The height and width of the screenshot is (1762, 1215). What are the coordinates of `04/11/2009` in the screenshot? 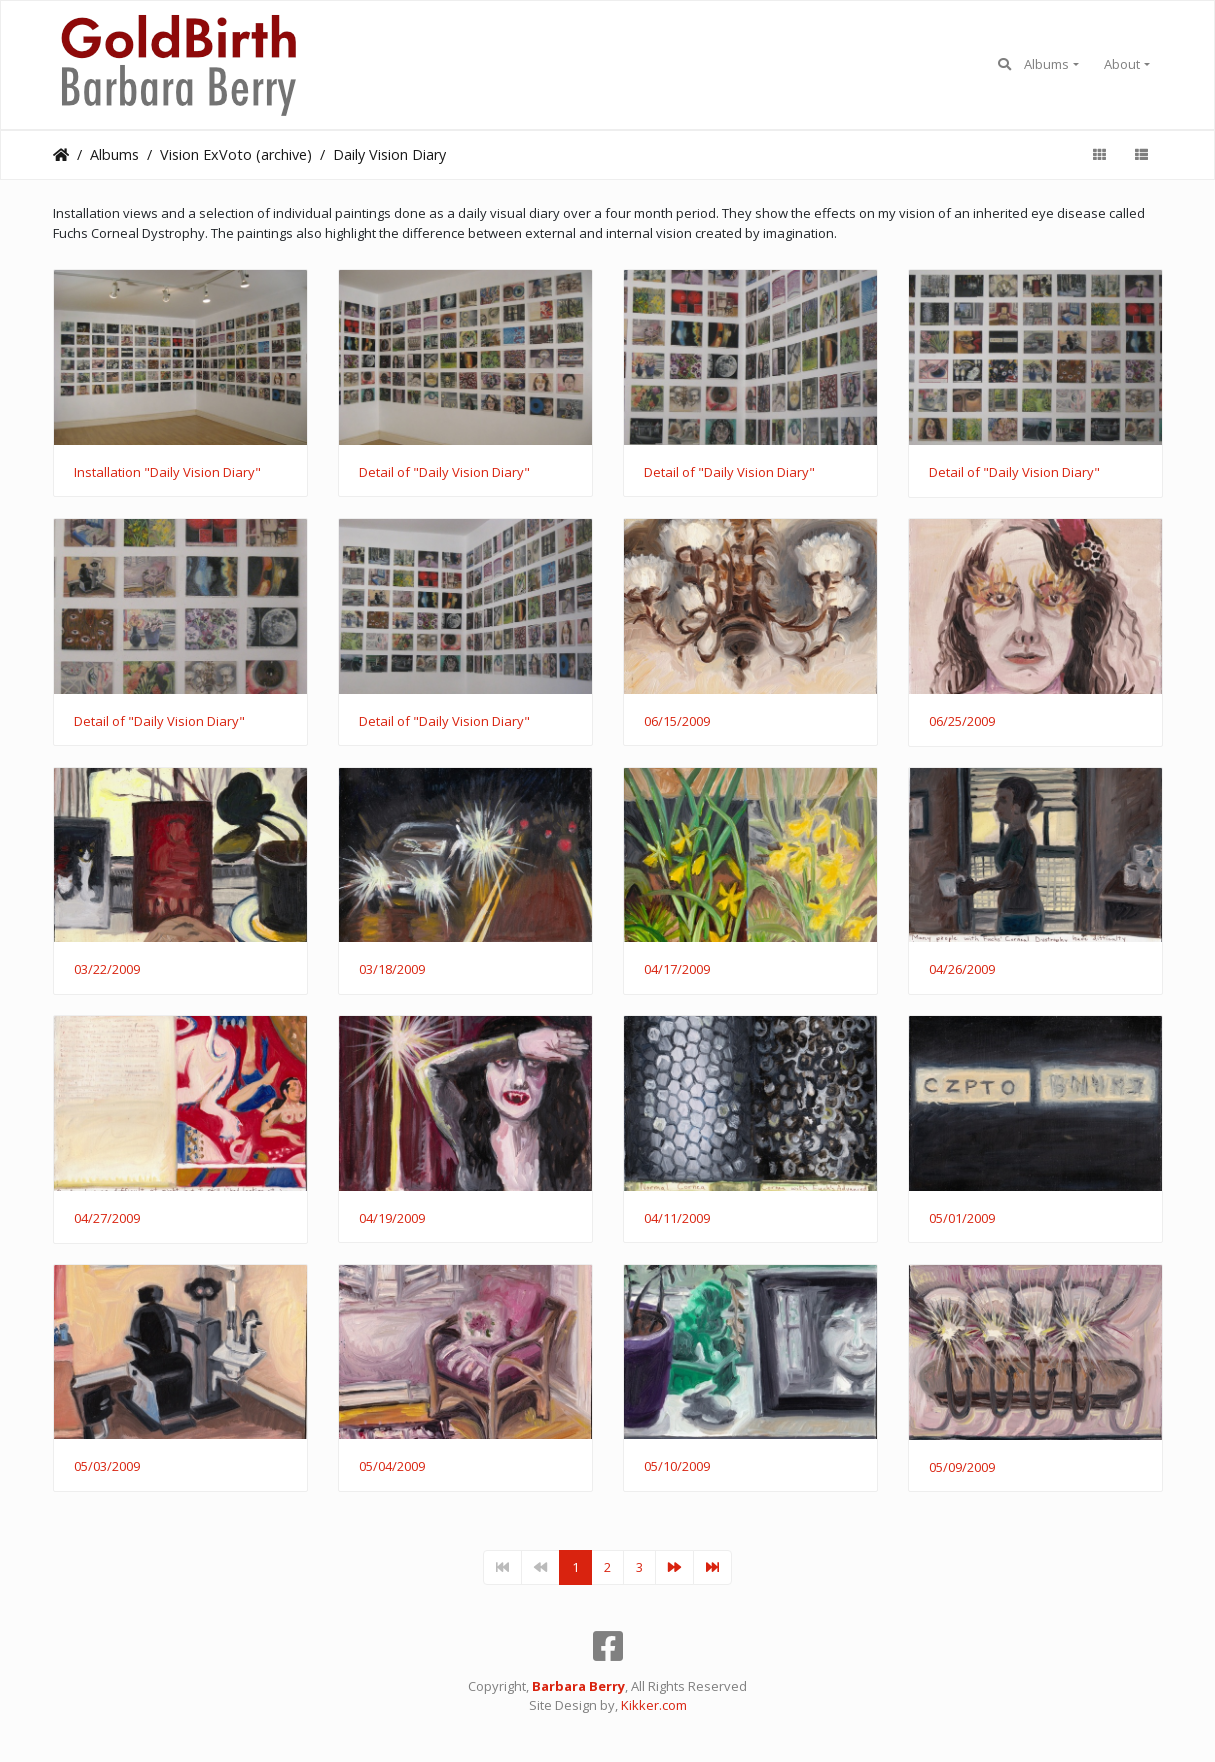 It's located at (677, 1219).